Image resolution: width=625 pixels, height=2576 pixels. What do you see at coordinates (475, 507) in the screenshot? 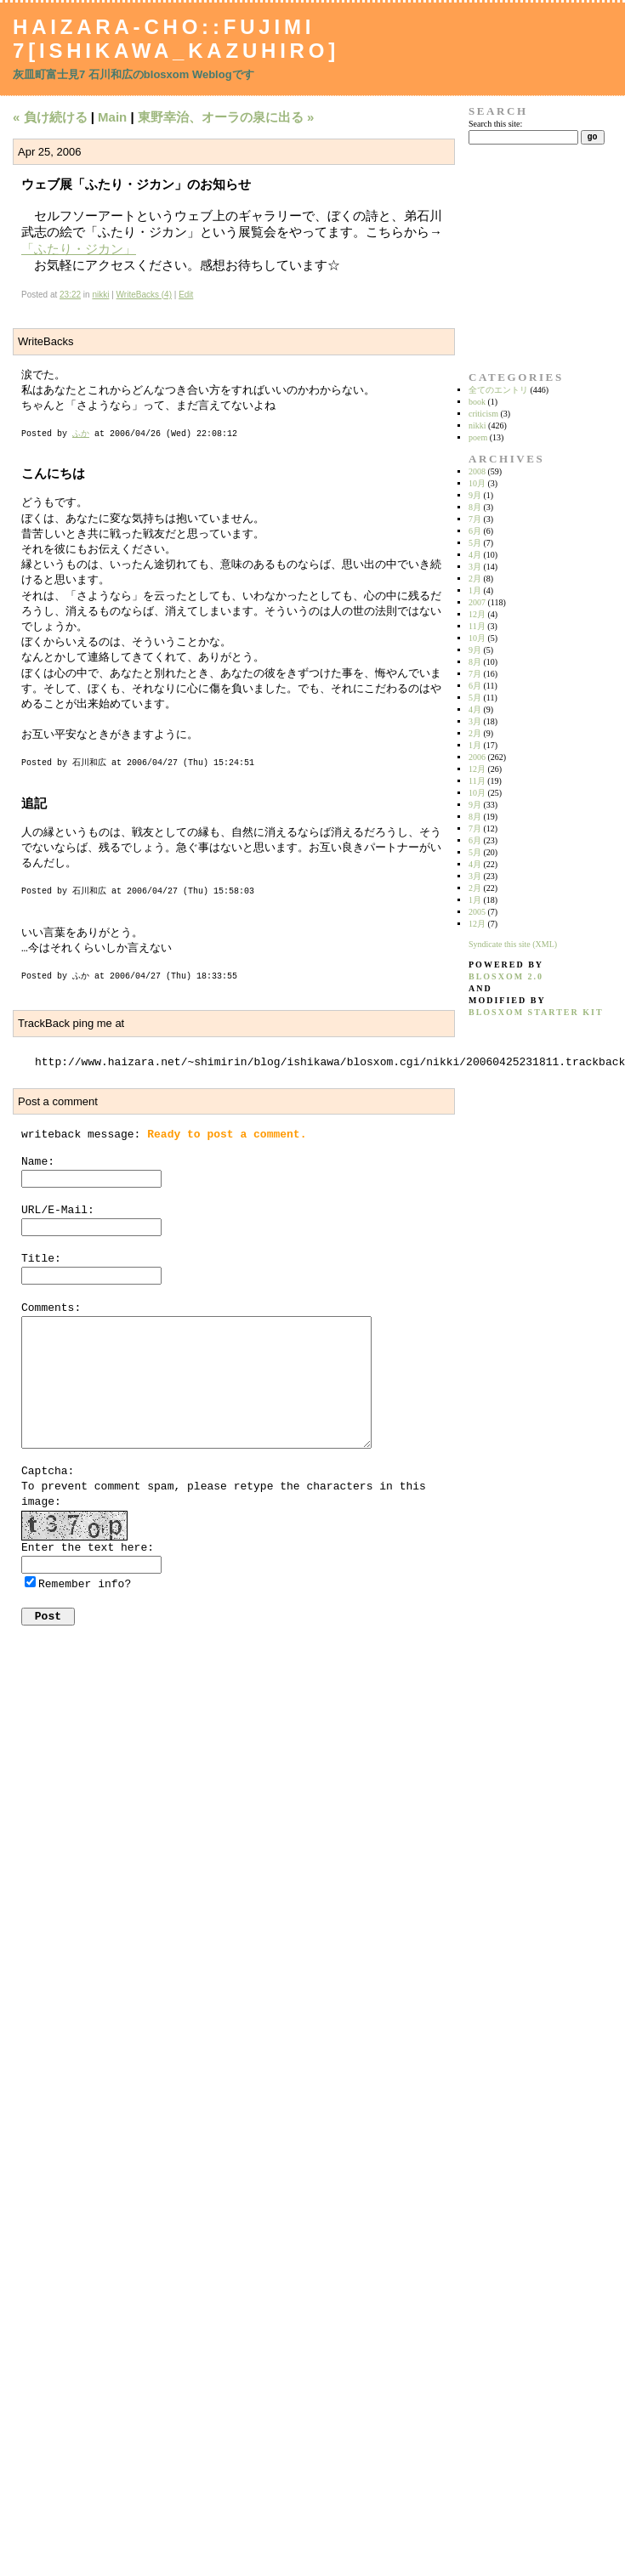
I see `8月` at bounding box center [475, 507].